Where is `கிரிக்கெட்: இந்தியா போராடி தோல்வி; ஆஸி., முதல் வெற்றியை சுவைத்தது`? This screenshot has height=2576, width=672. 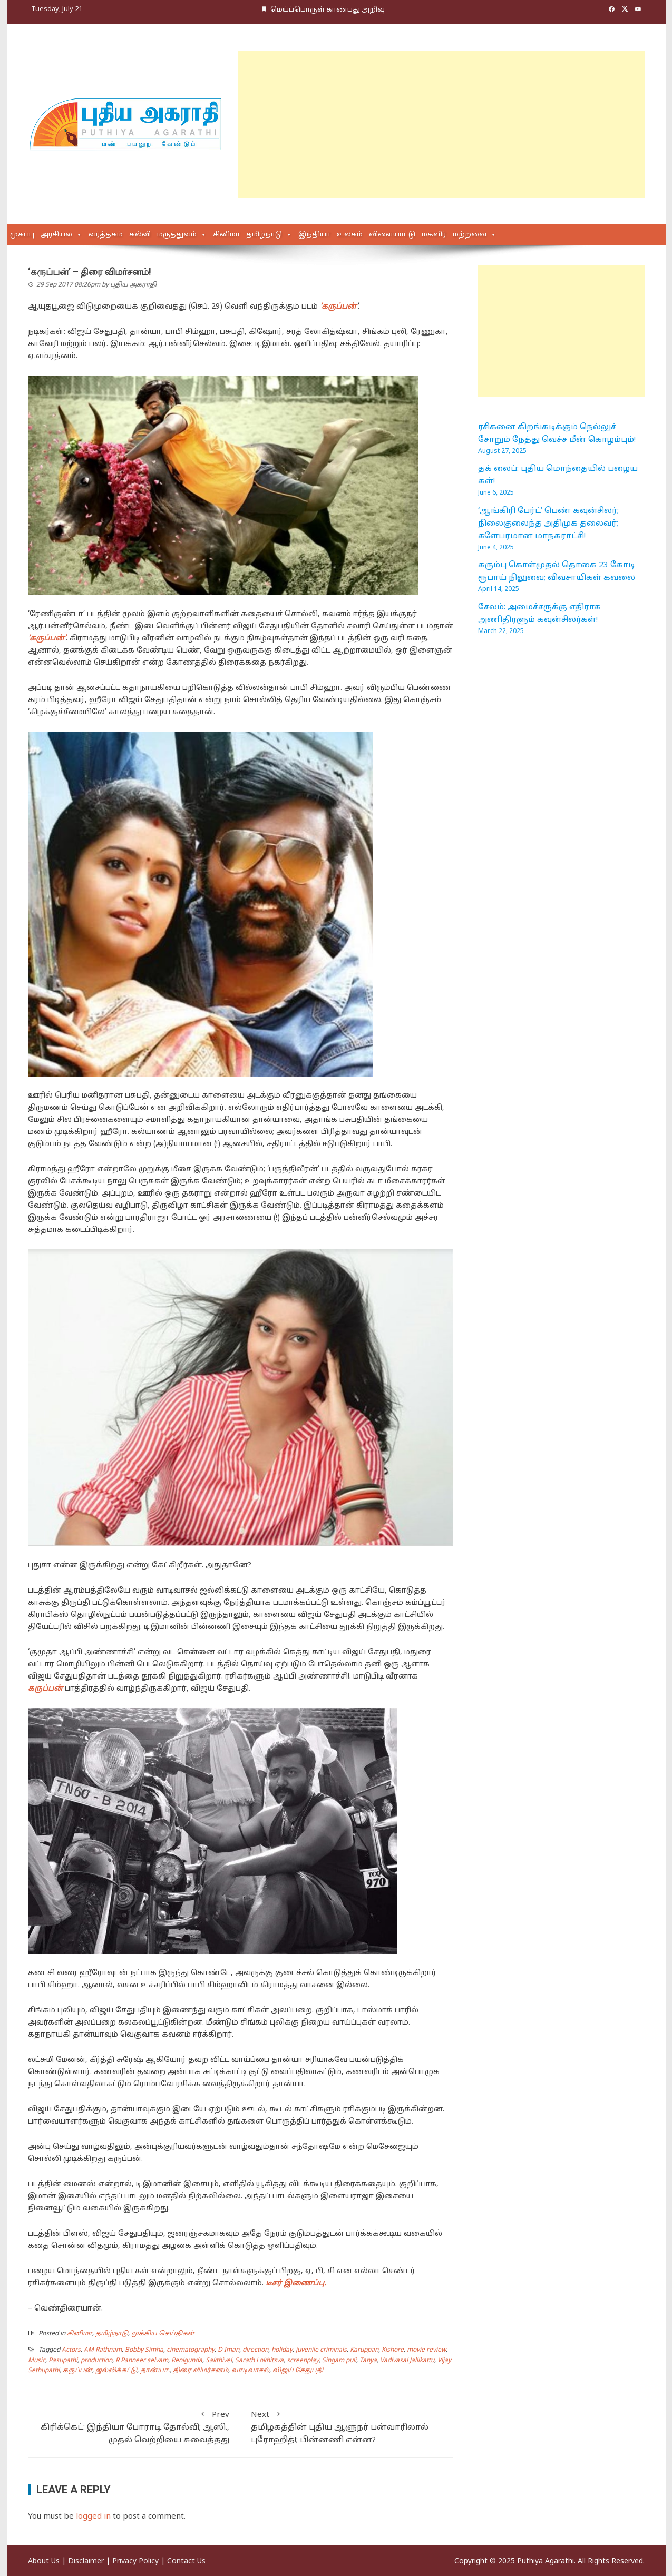
கிரிக்கெட்: இந்தியா போராடி தோல்வி; ஆஸி., முதல் வெற்றியை சுவைத்தது is located at coordinates (134, 2426).